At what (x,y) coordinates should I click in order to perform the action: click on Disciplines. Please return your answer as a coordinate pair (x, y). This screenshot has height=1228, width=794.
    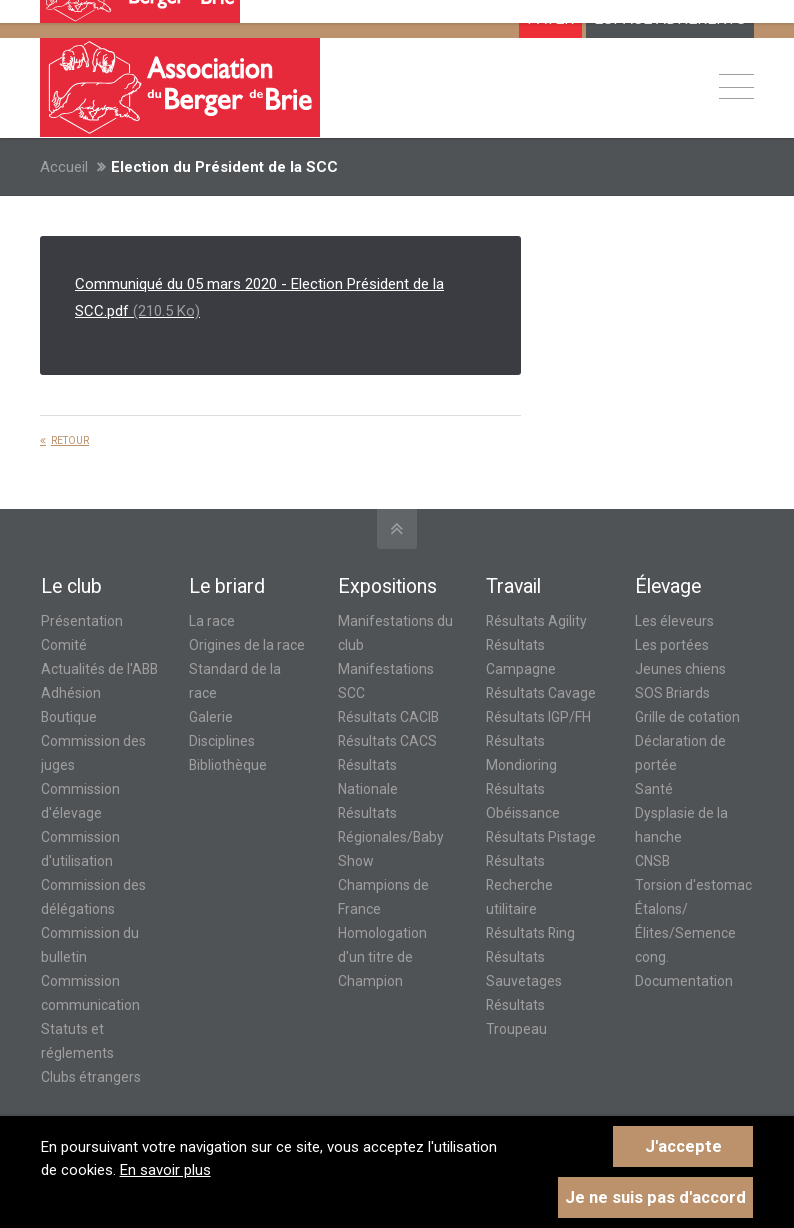
    Looking at the image, I should click on (222, 741).